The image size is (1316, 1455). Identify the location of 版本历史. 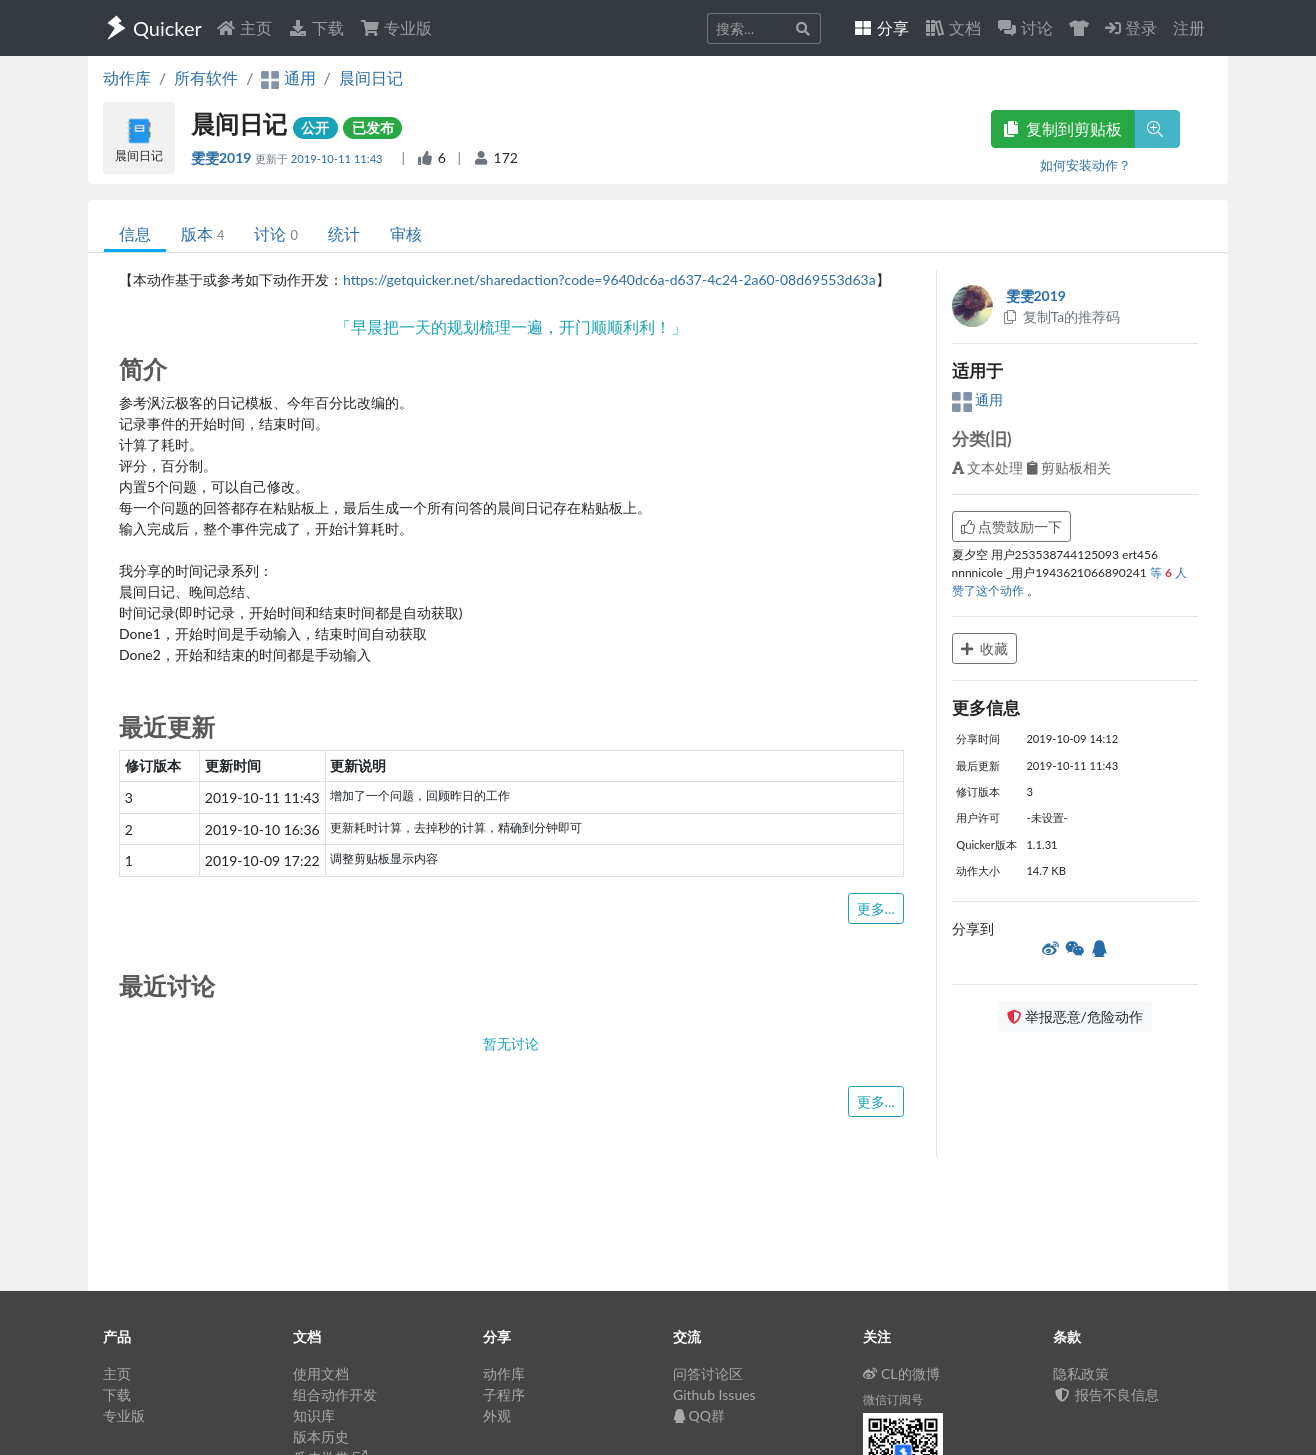
(321, 1436).